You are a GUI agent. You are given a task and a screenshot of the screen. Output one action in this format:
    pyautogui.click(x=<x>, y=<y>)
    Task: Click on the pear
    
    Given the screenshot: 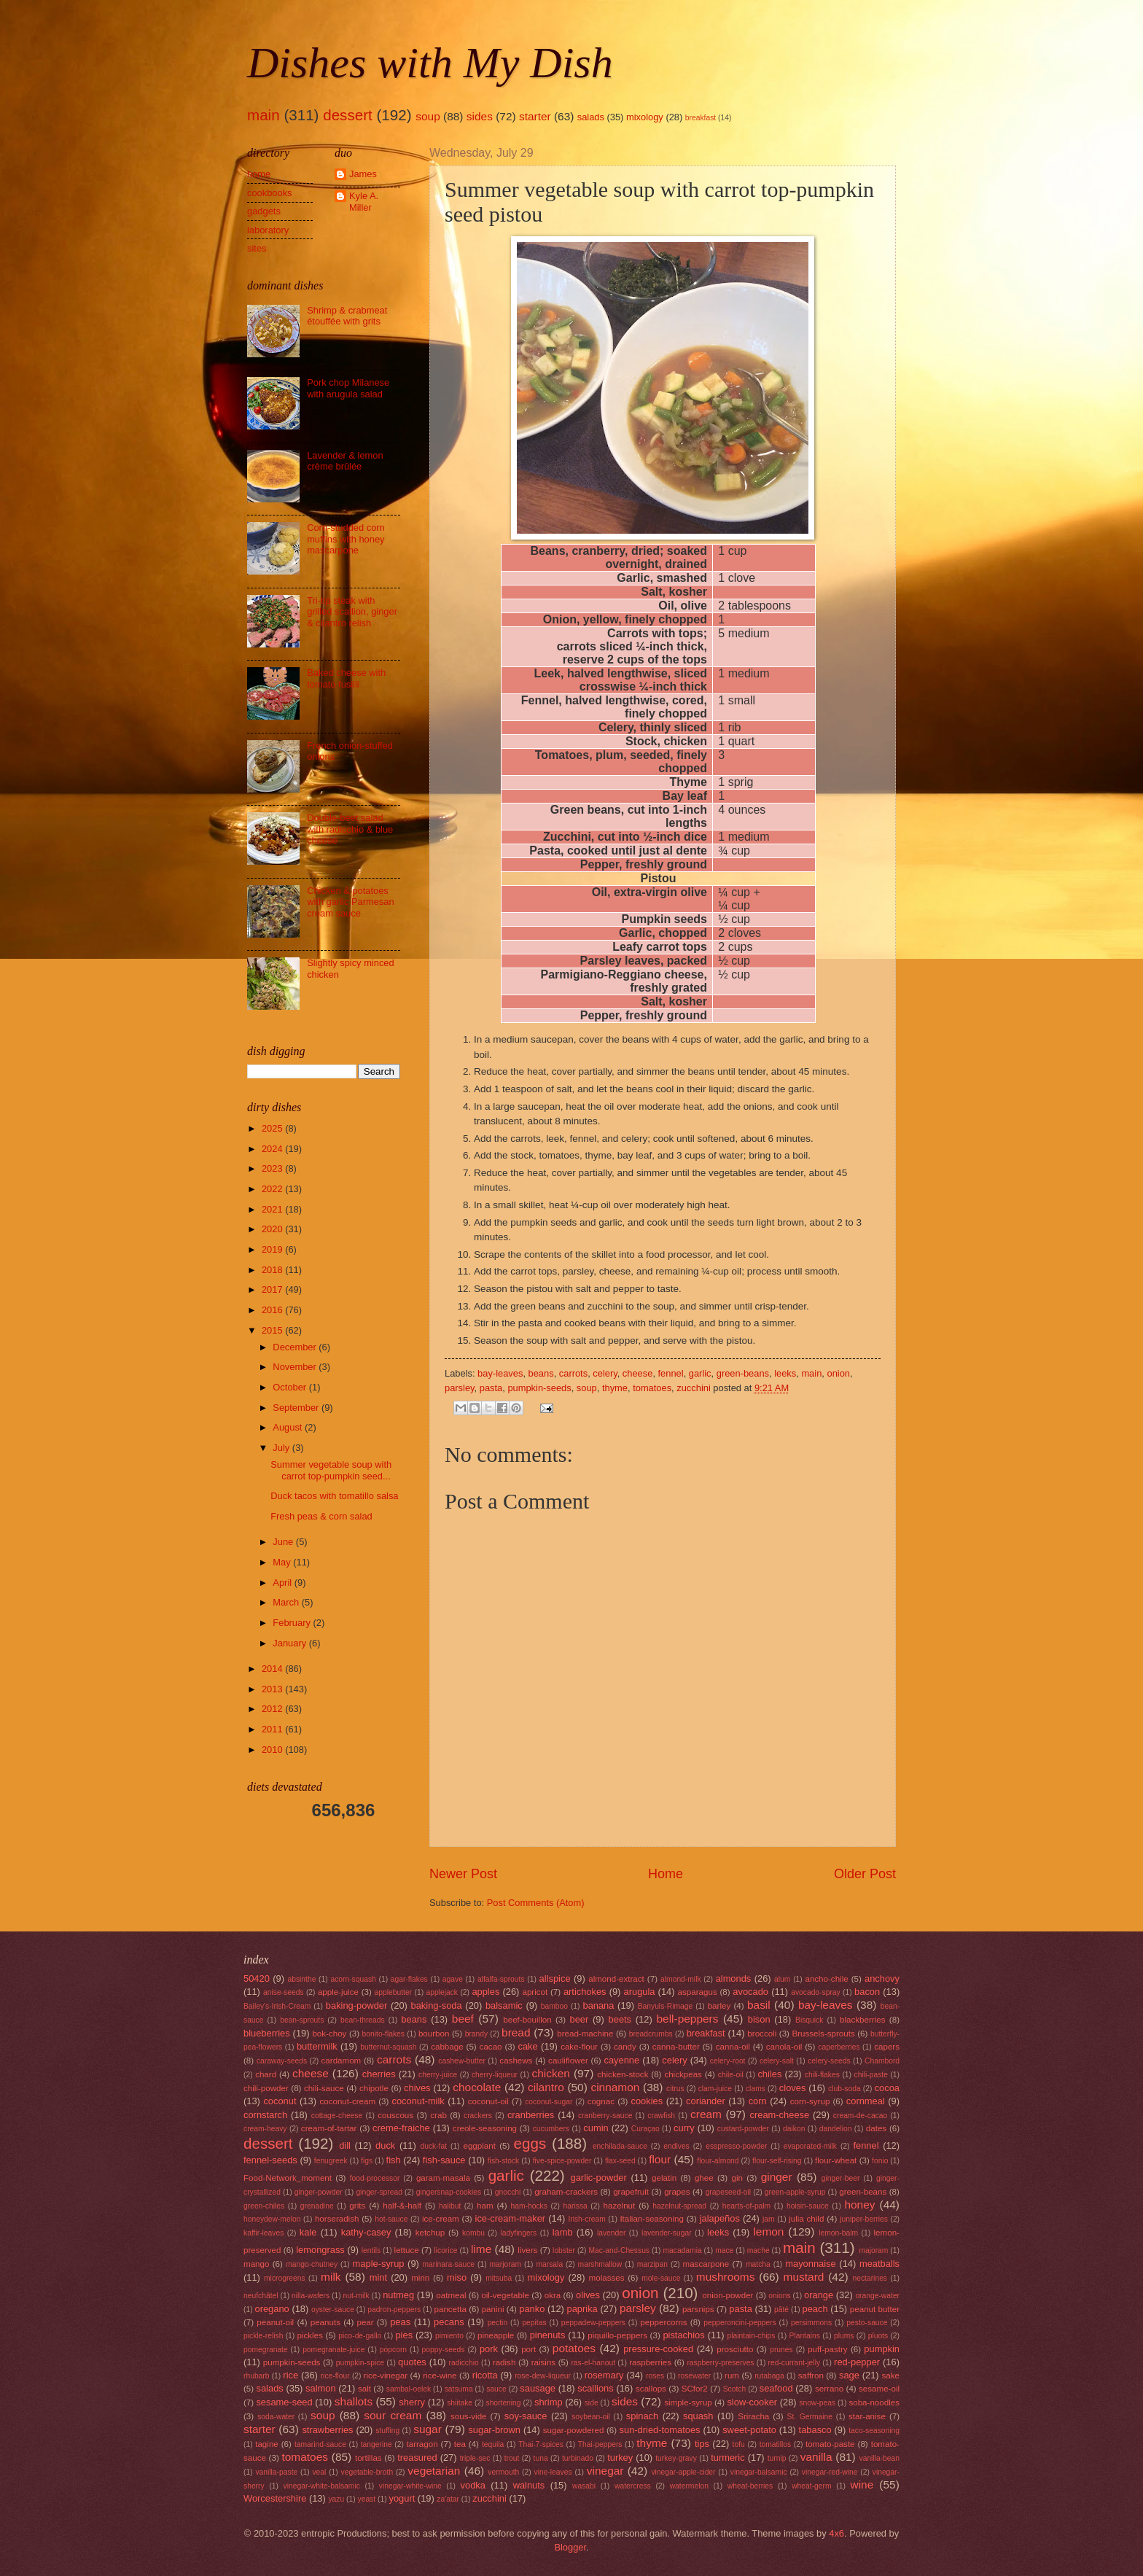 What is the action you would take?
    pyautogui.click(x=364, y=2322)
    